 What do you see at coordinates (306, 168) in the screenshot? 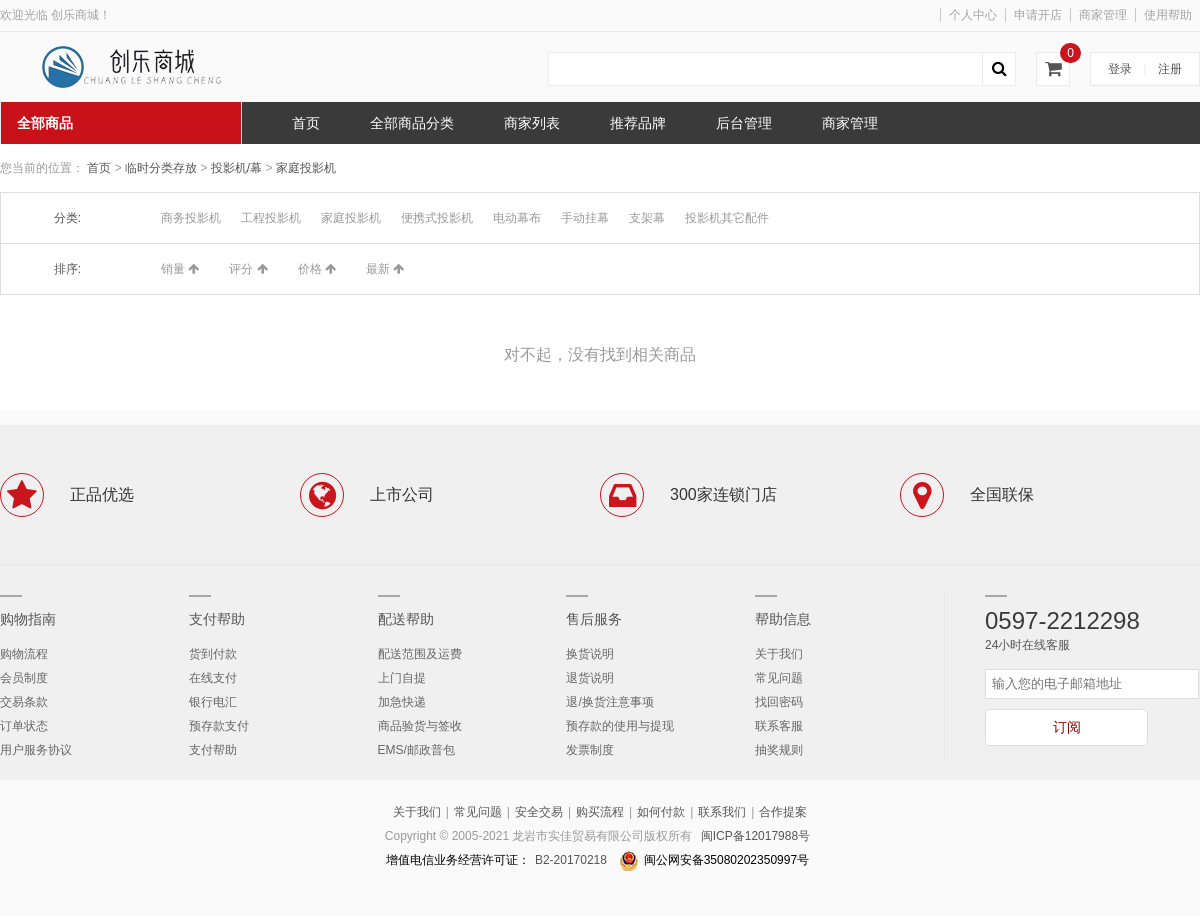
I see `家庭投影机` at bounding box center [306, 168].